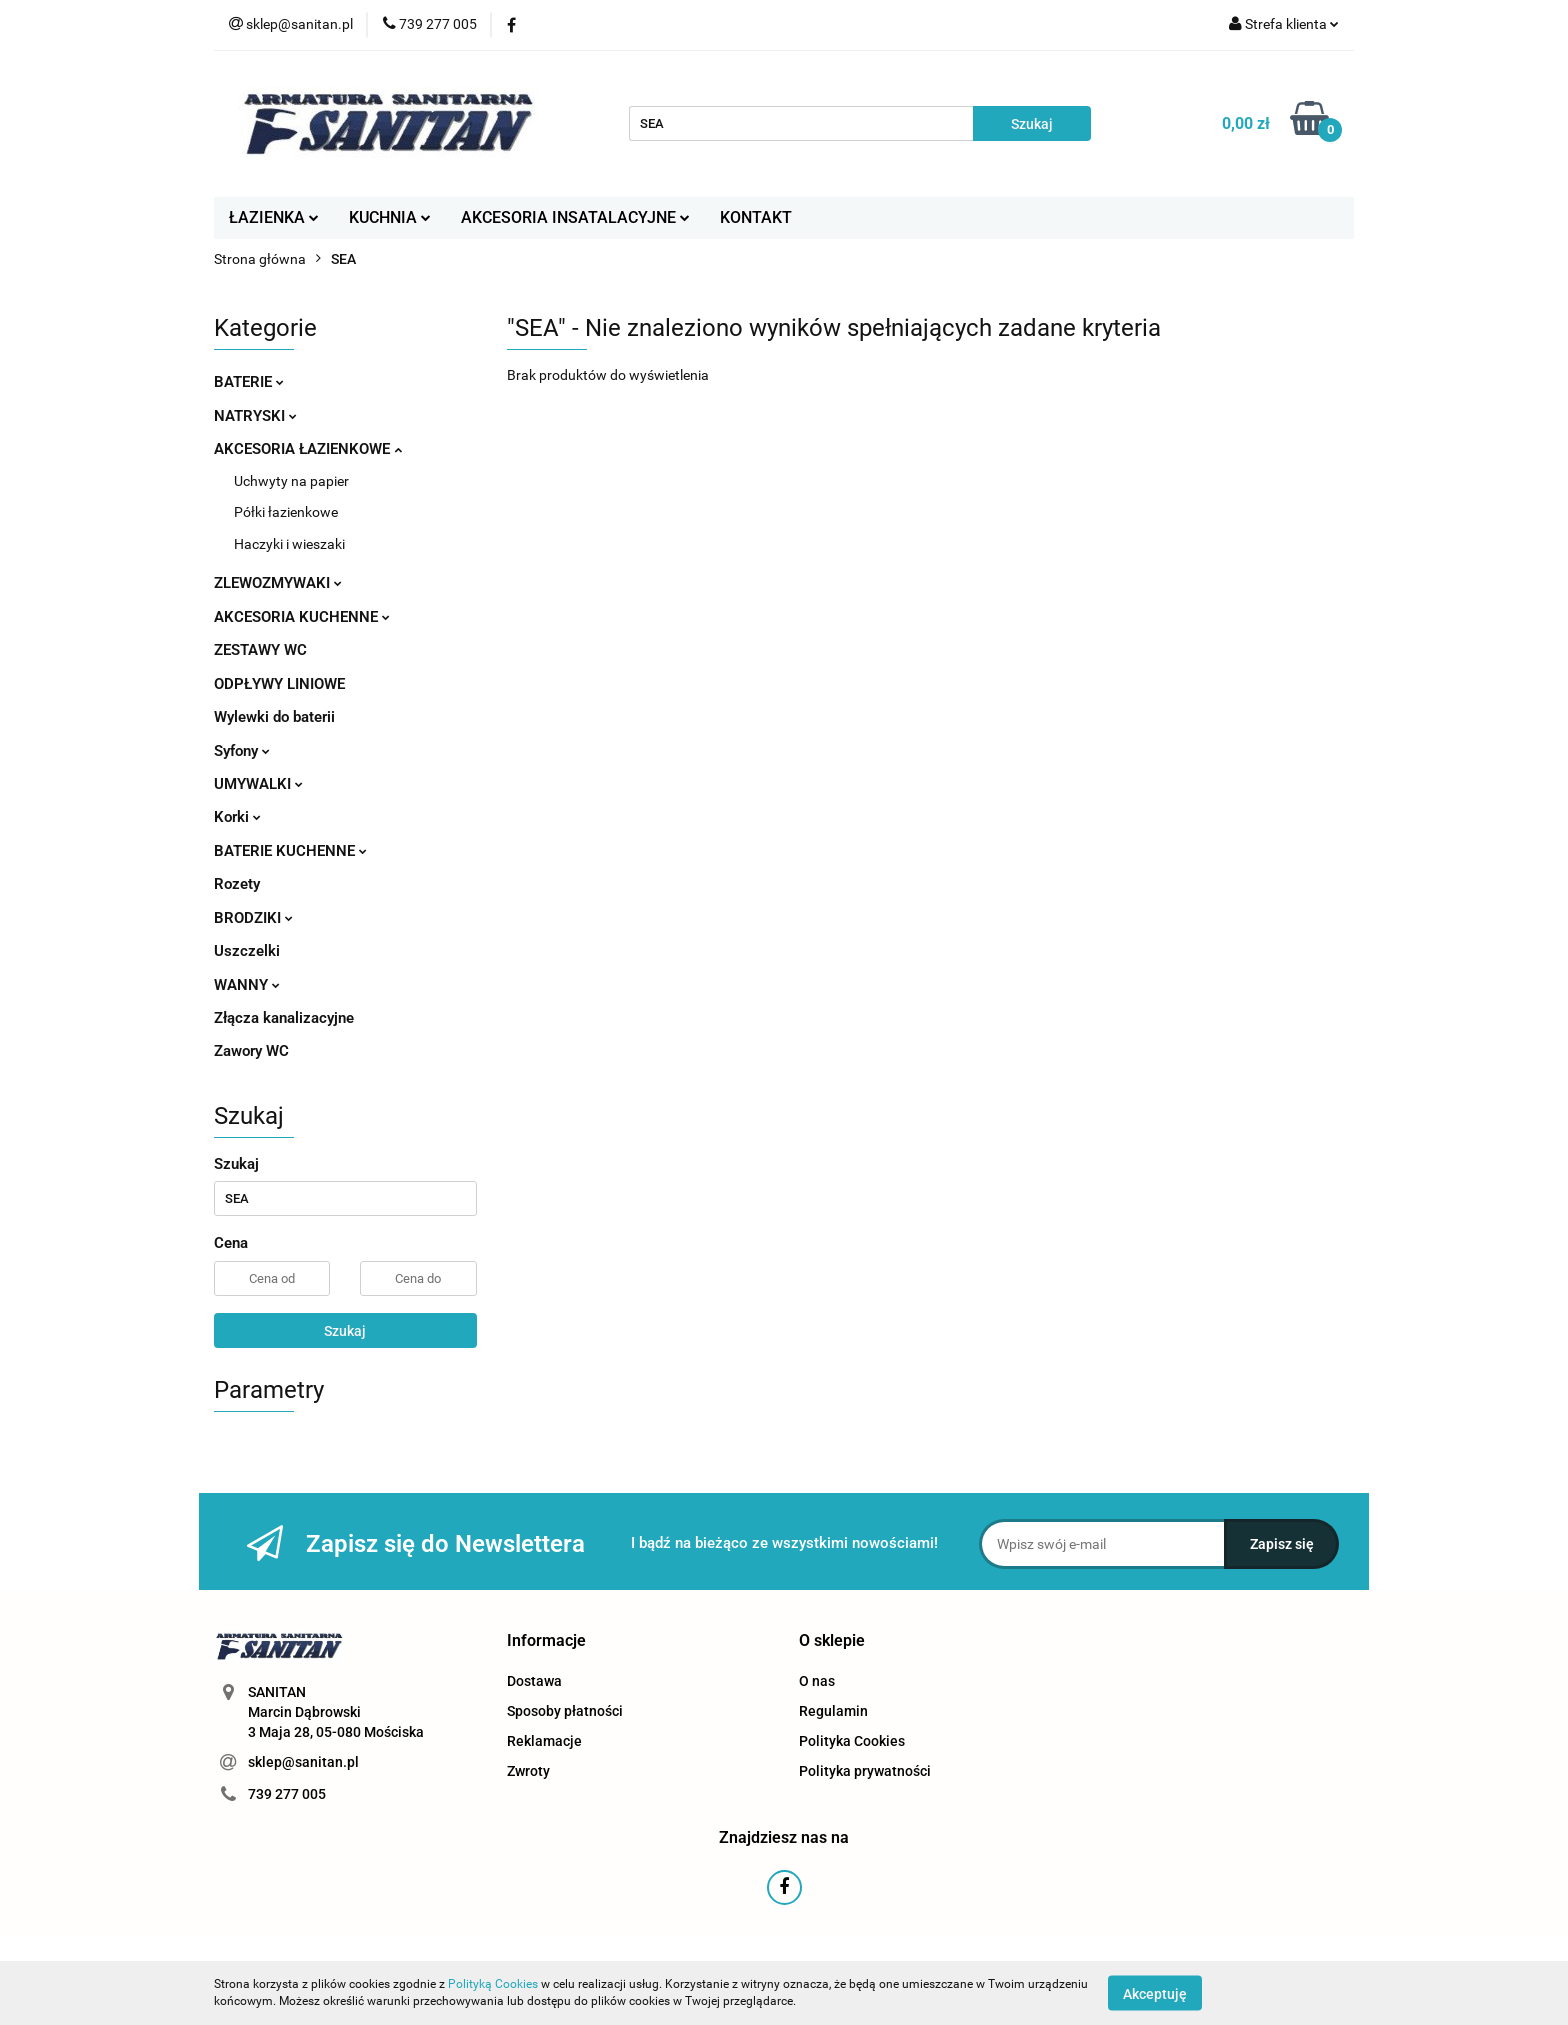 The width and height of the screenshot is (1568, 2025). What do you see at coordinates (852, 1741) in the screenshot?
I see `Polityka Cookies` at bounding box center [852, 1741].